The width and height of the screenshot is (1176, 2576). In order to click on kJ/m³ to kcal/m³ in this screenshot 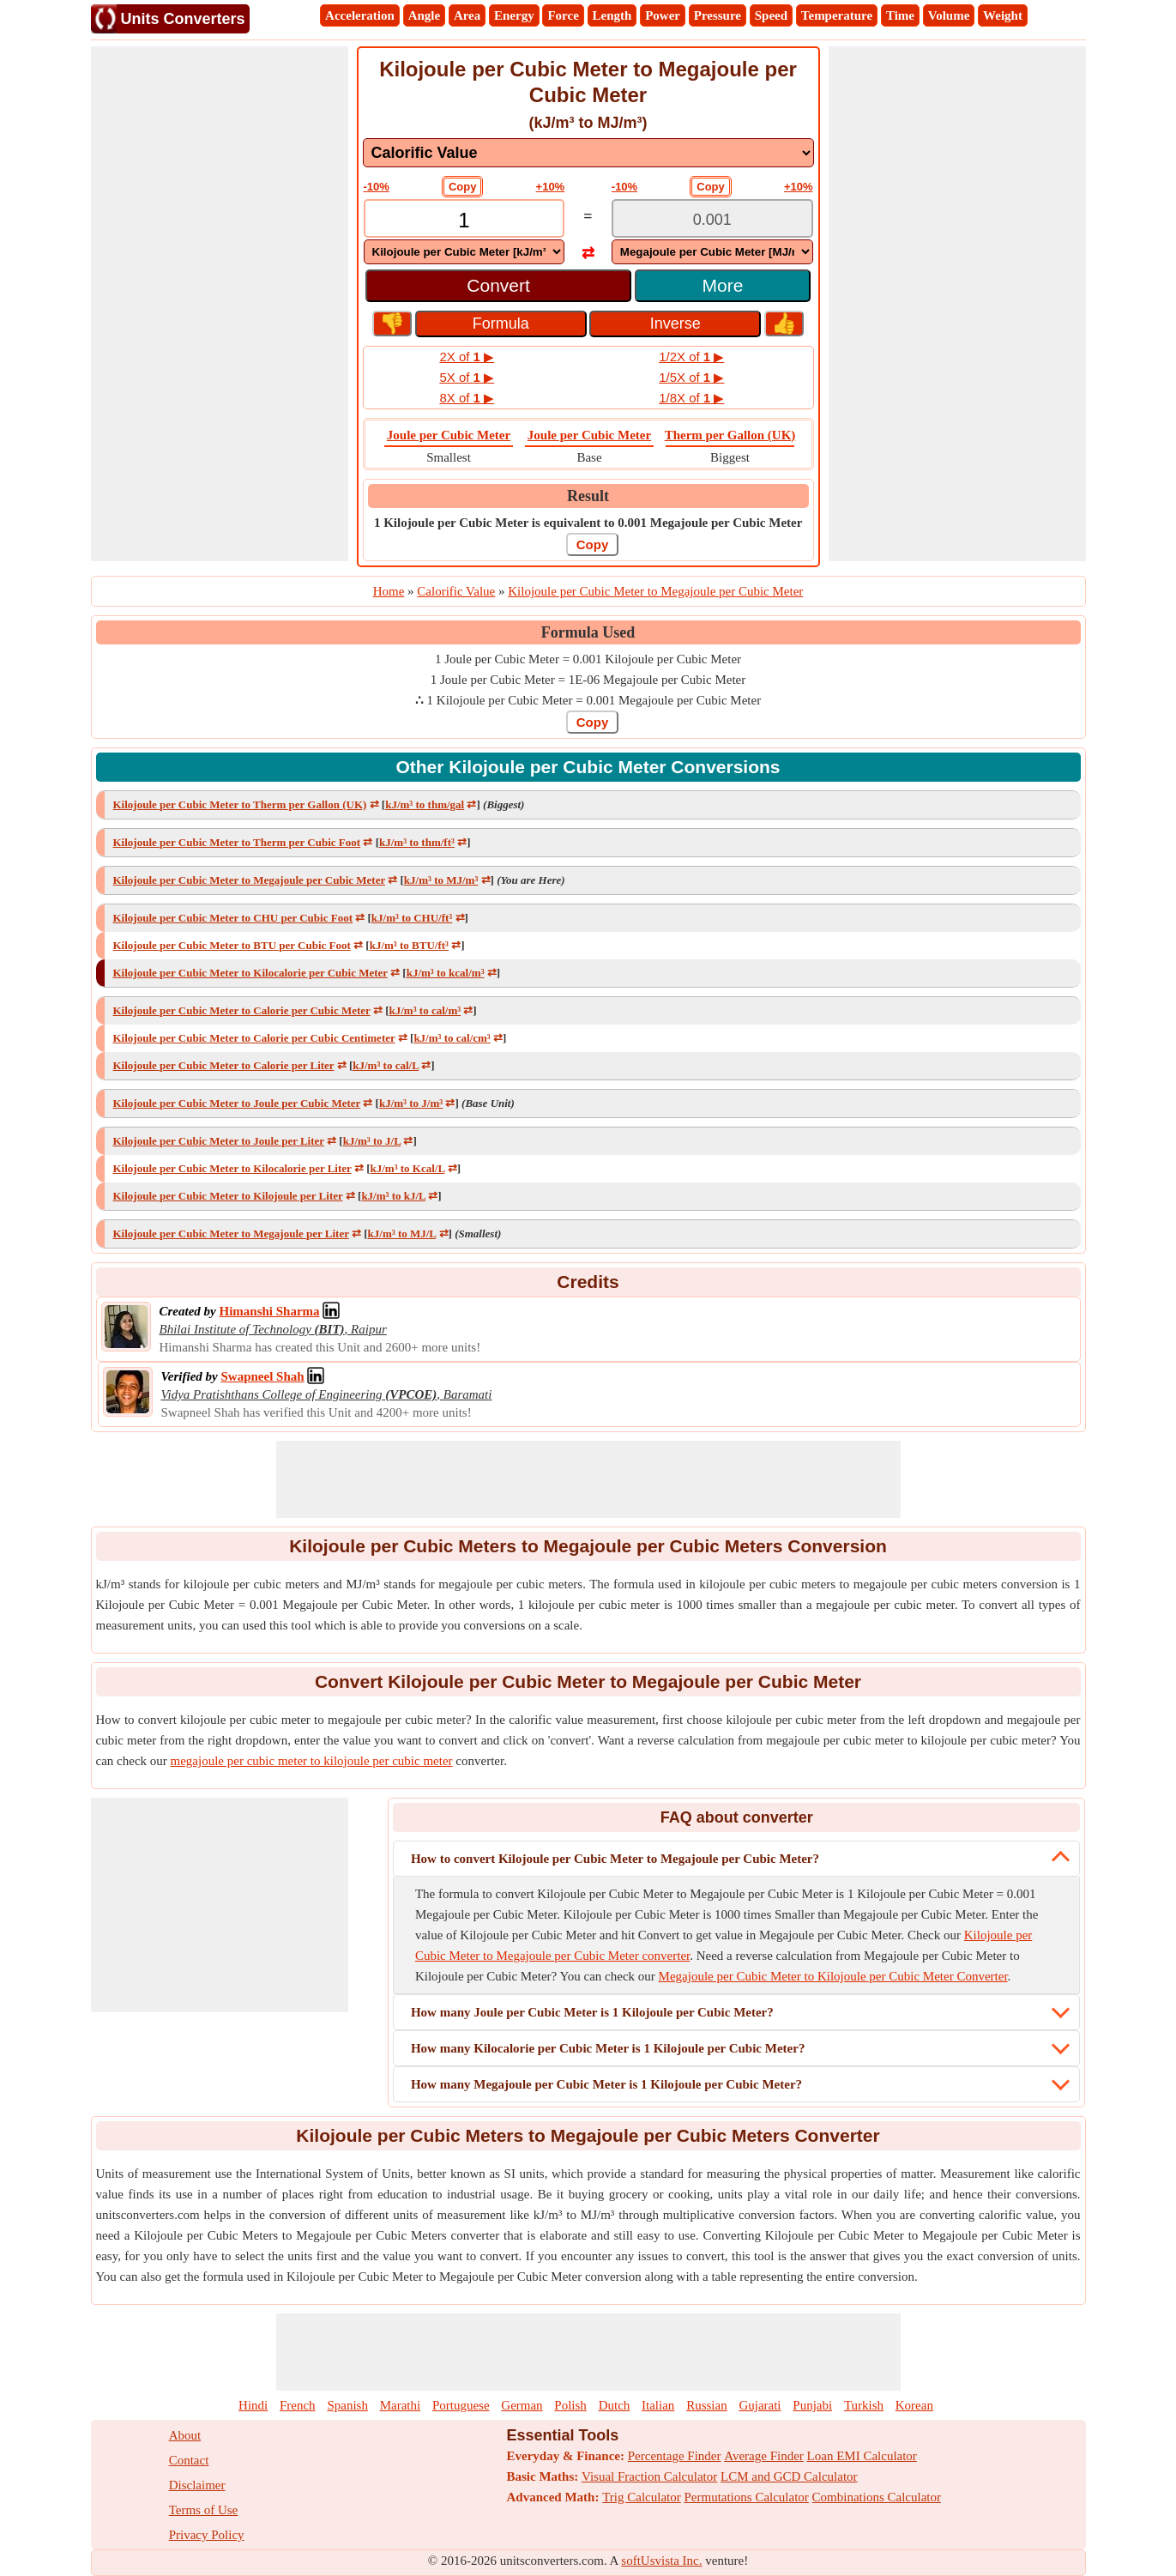, I will do `click(446, 972)`.